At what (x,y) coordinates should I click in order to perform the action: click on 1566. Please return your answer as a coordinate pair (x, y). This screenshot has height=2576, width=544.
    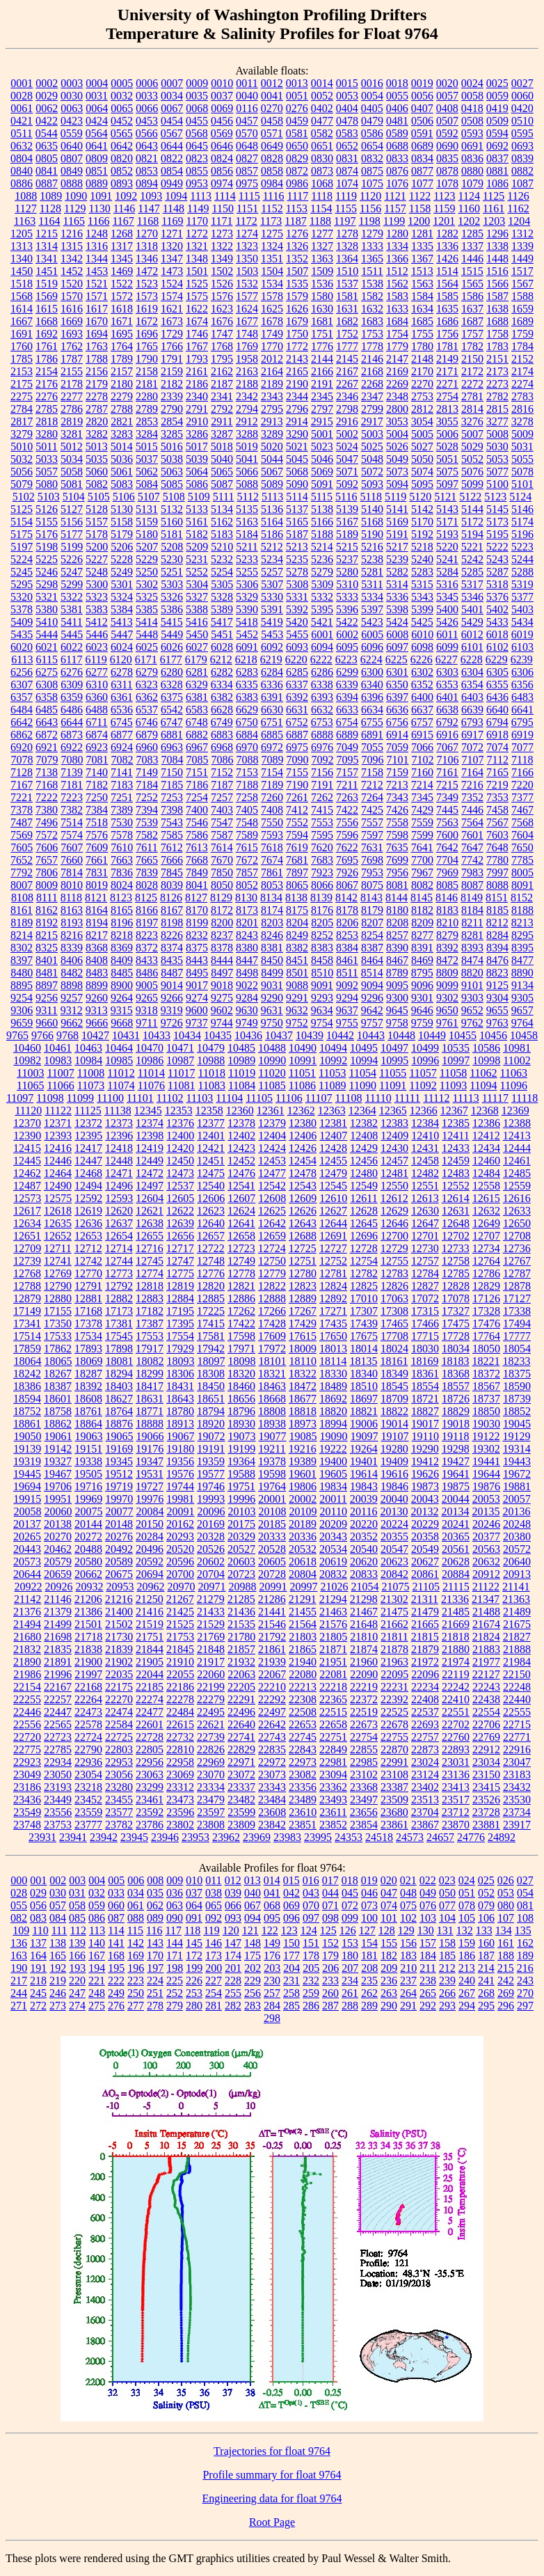
    Looking at the image, I should click on (497, 284).